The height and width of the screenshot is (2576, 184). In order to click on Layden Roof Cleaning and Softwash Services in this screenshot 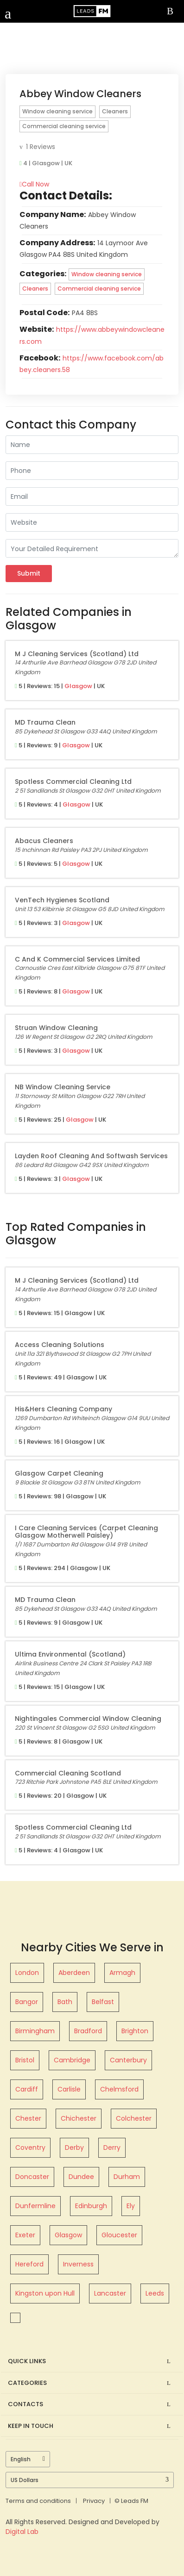, I will do `click(91, 1156)`.